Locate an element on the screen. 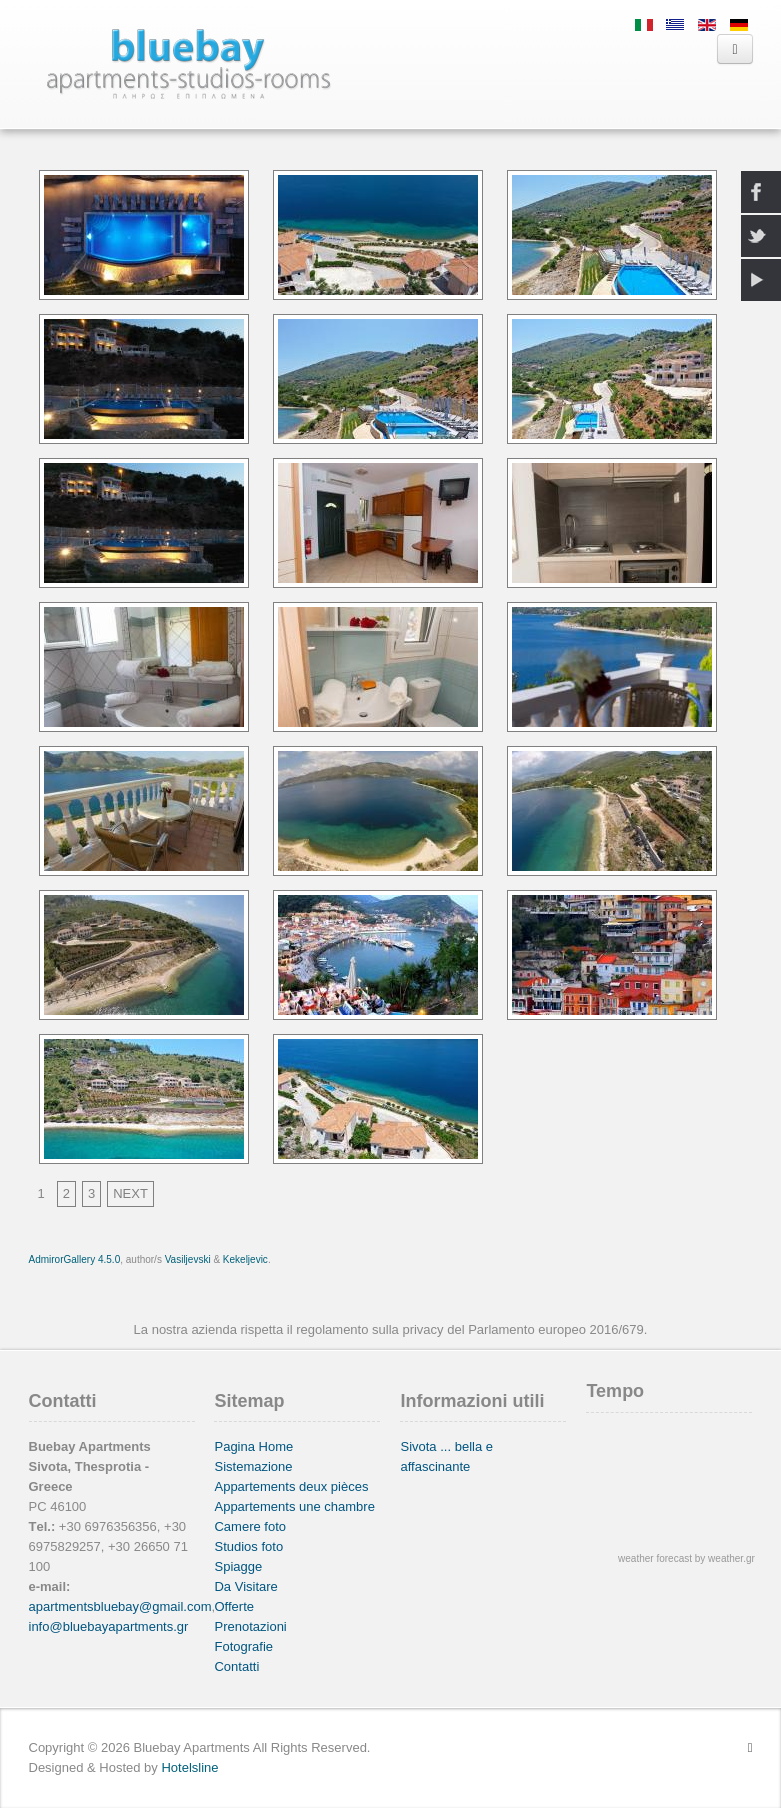  Camere foto is located at coordinates (250, 1526).